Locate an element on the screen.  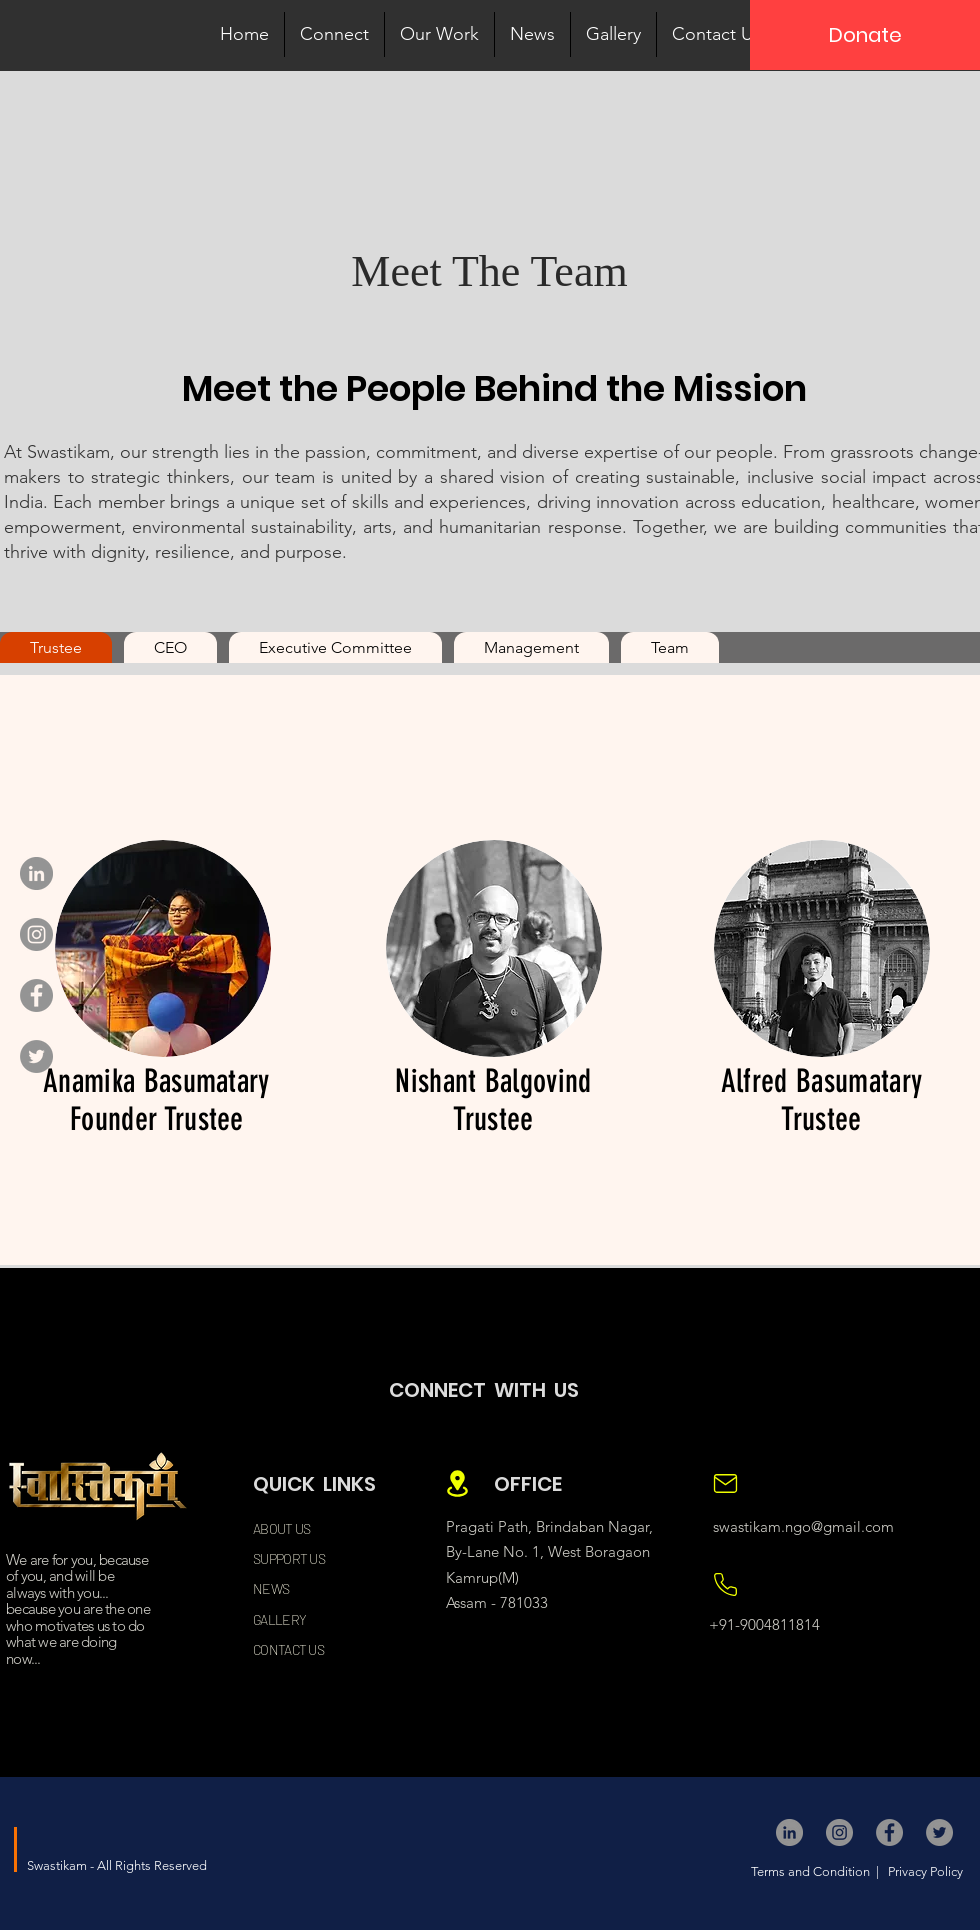
[LinkedIn] is located at coordinates (36, 873).